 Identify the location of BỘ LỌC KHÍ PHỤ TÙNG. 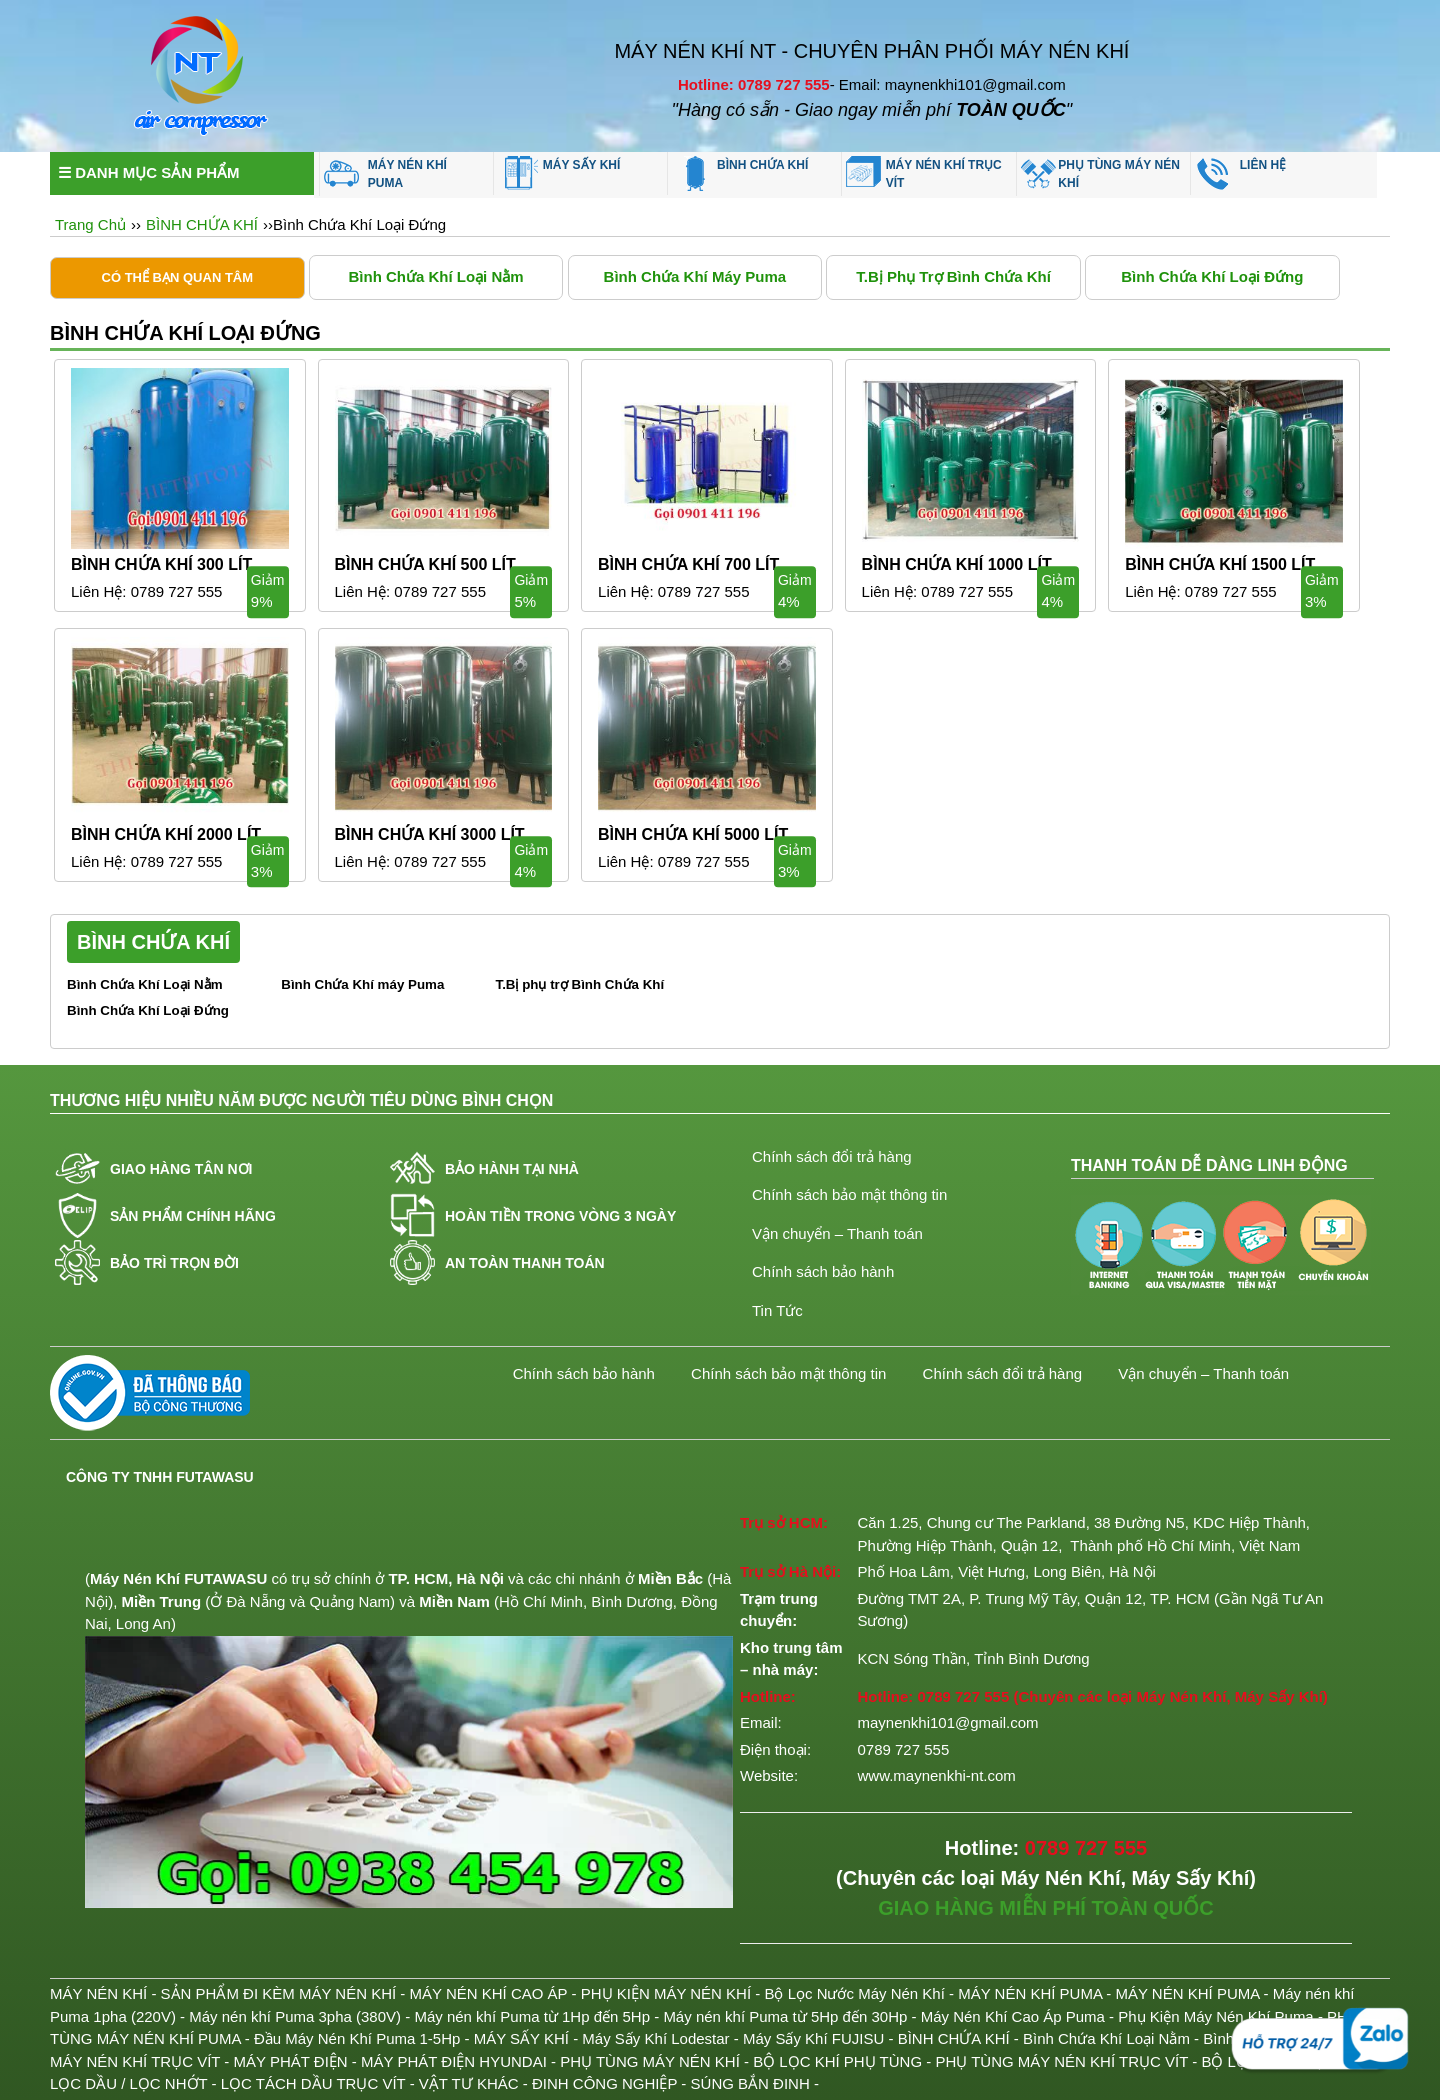
(837, 2061).